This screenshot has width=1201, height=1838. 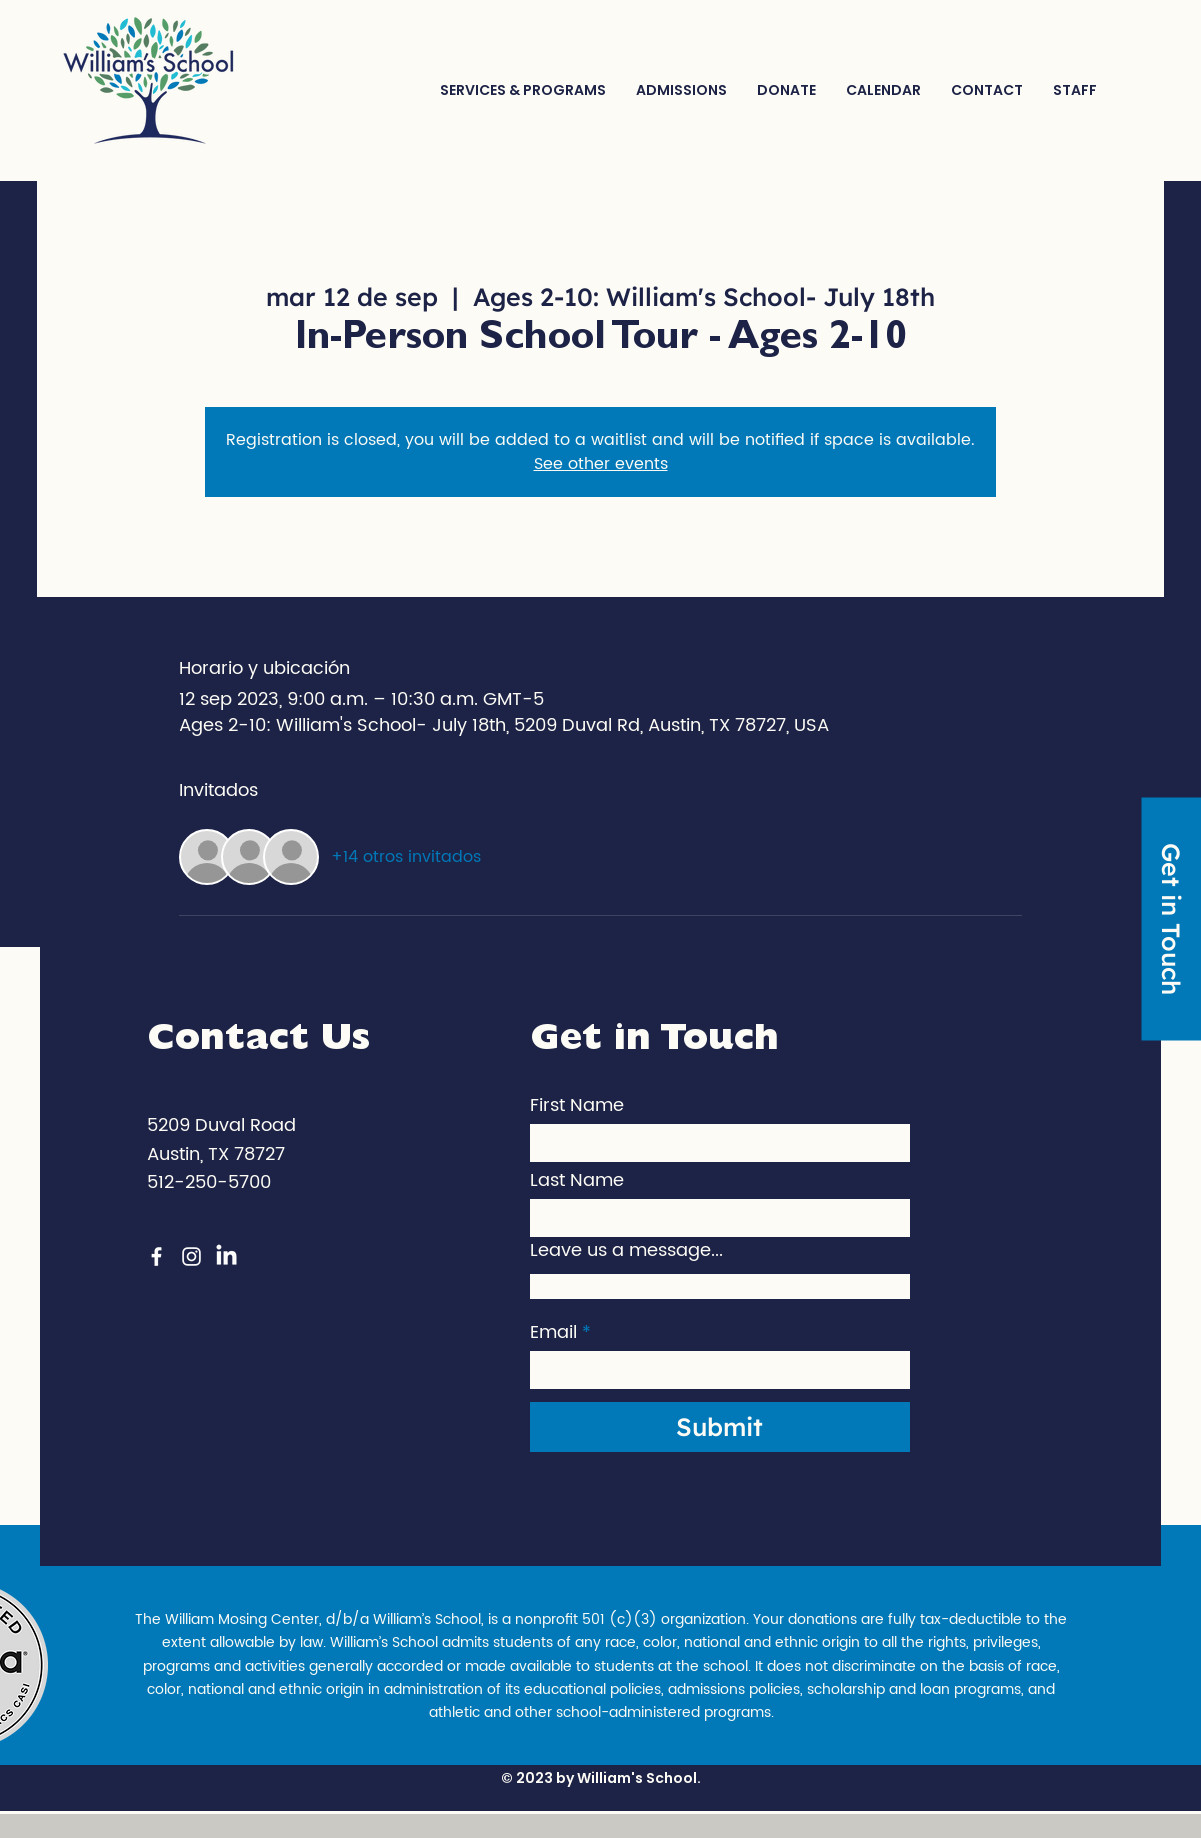 I want to click on [Get in Touch], so click(x=1171, y=919).